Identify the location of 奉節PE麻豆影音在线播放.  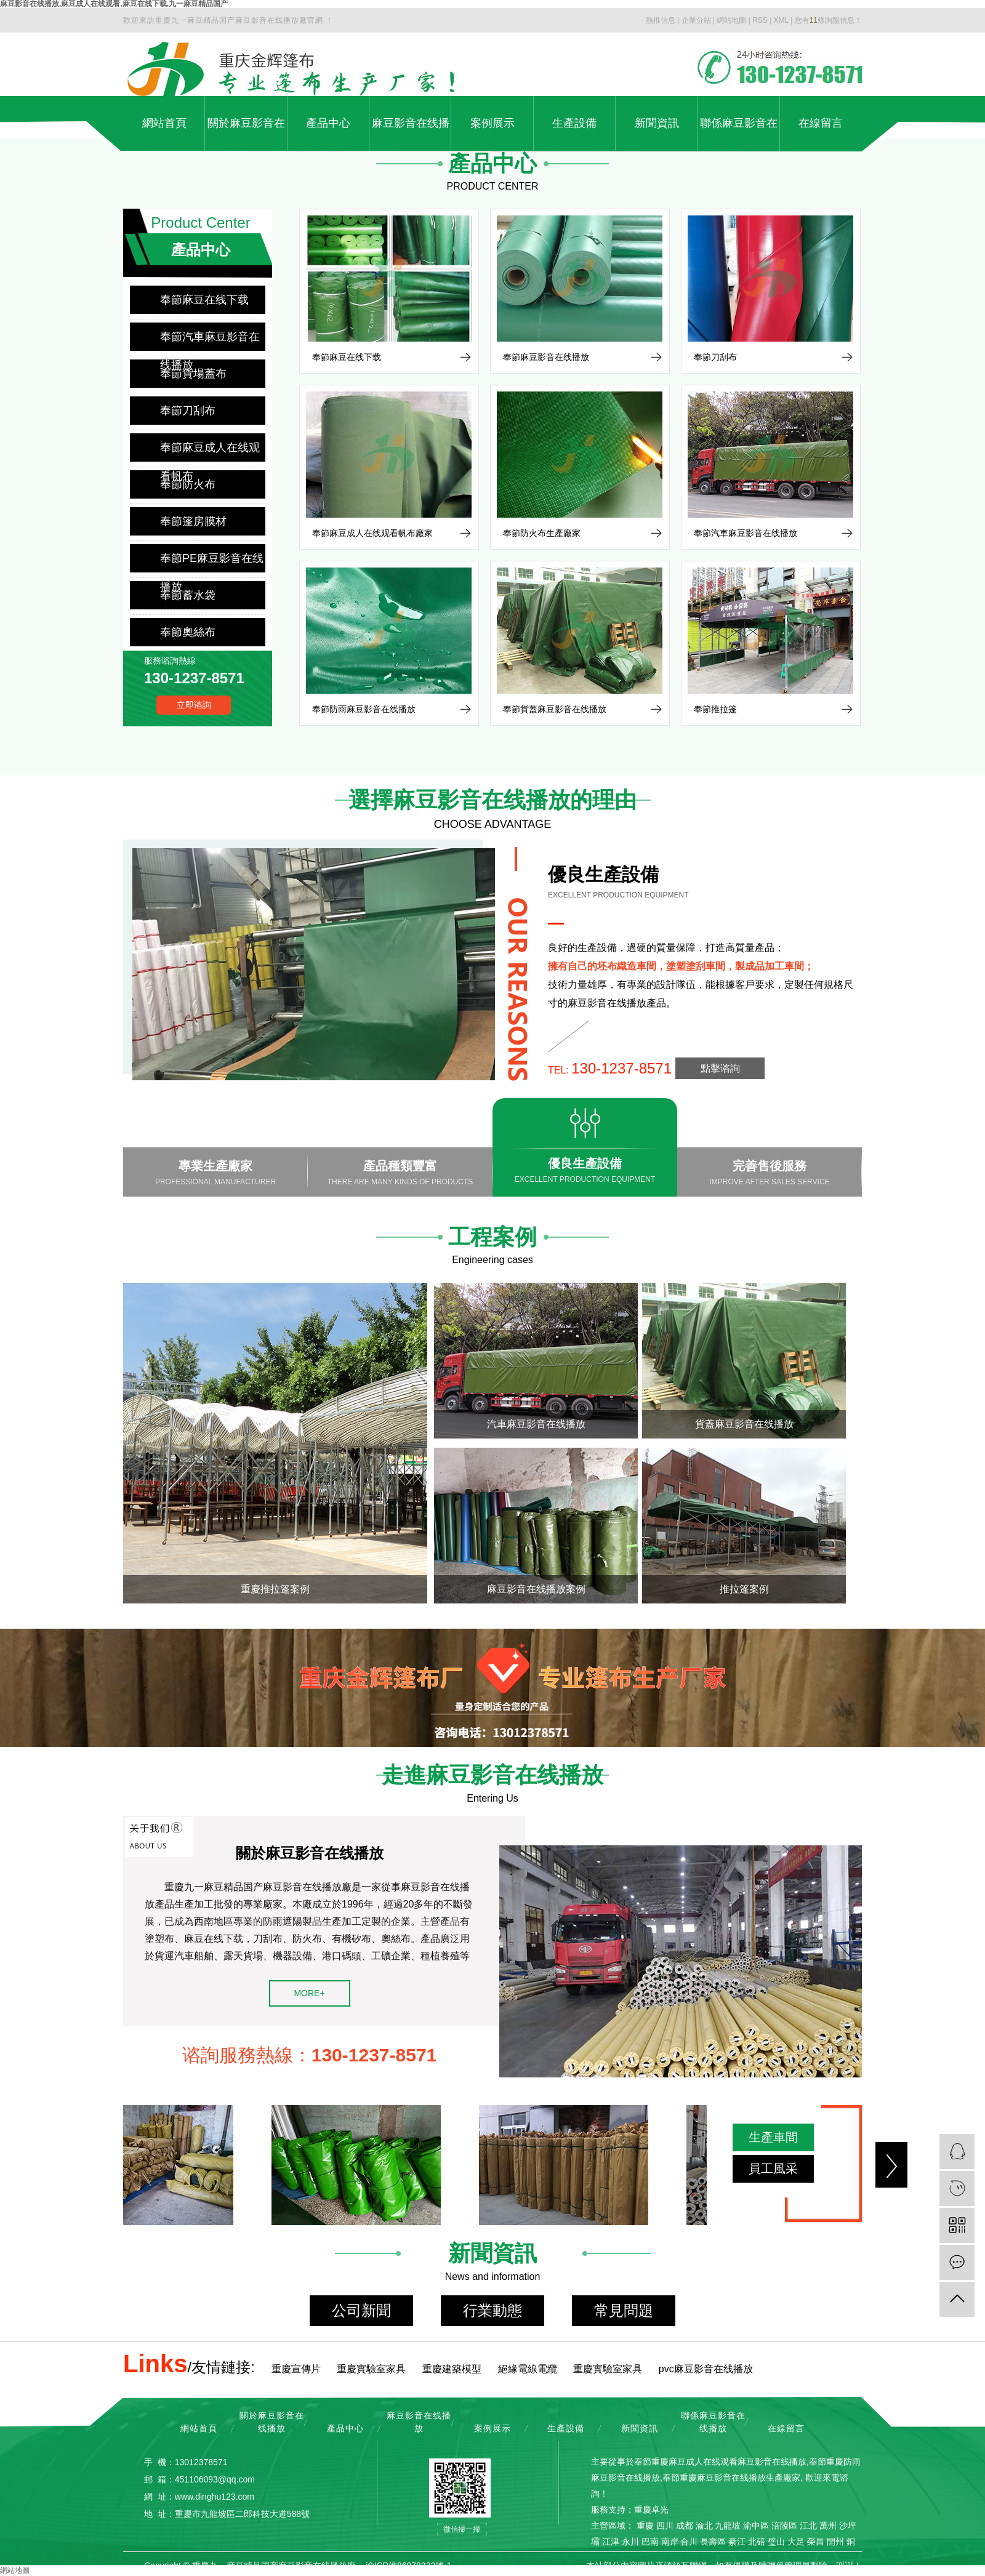
(211, 562).